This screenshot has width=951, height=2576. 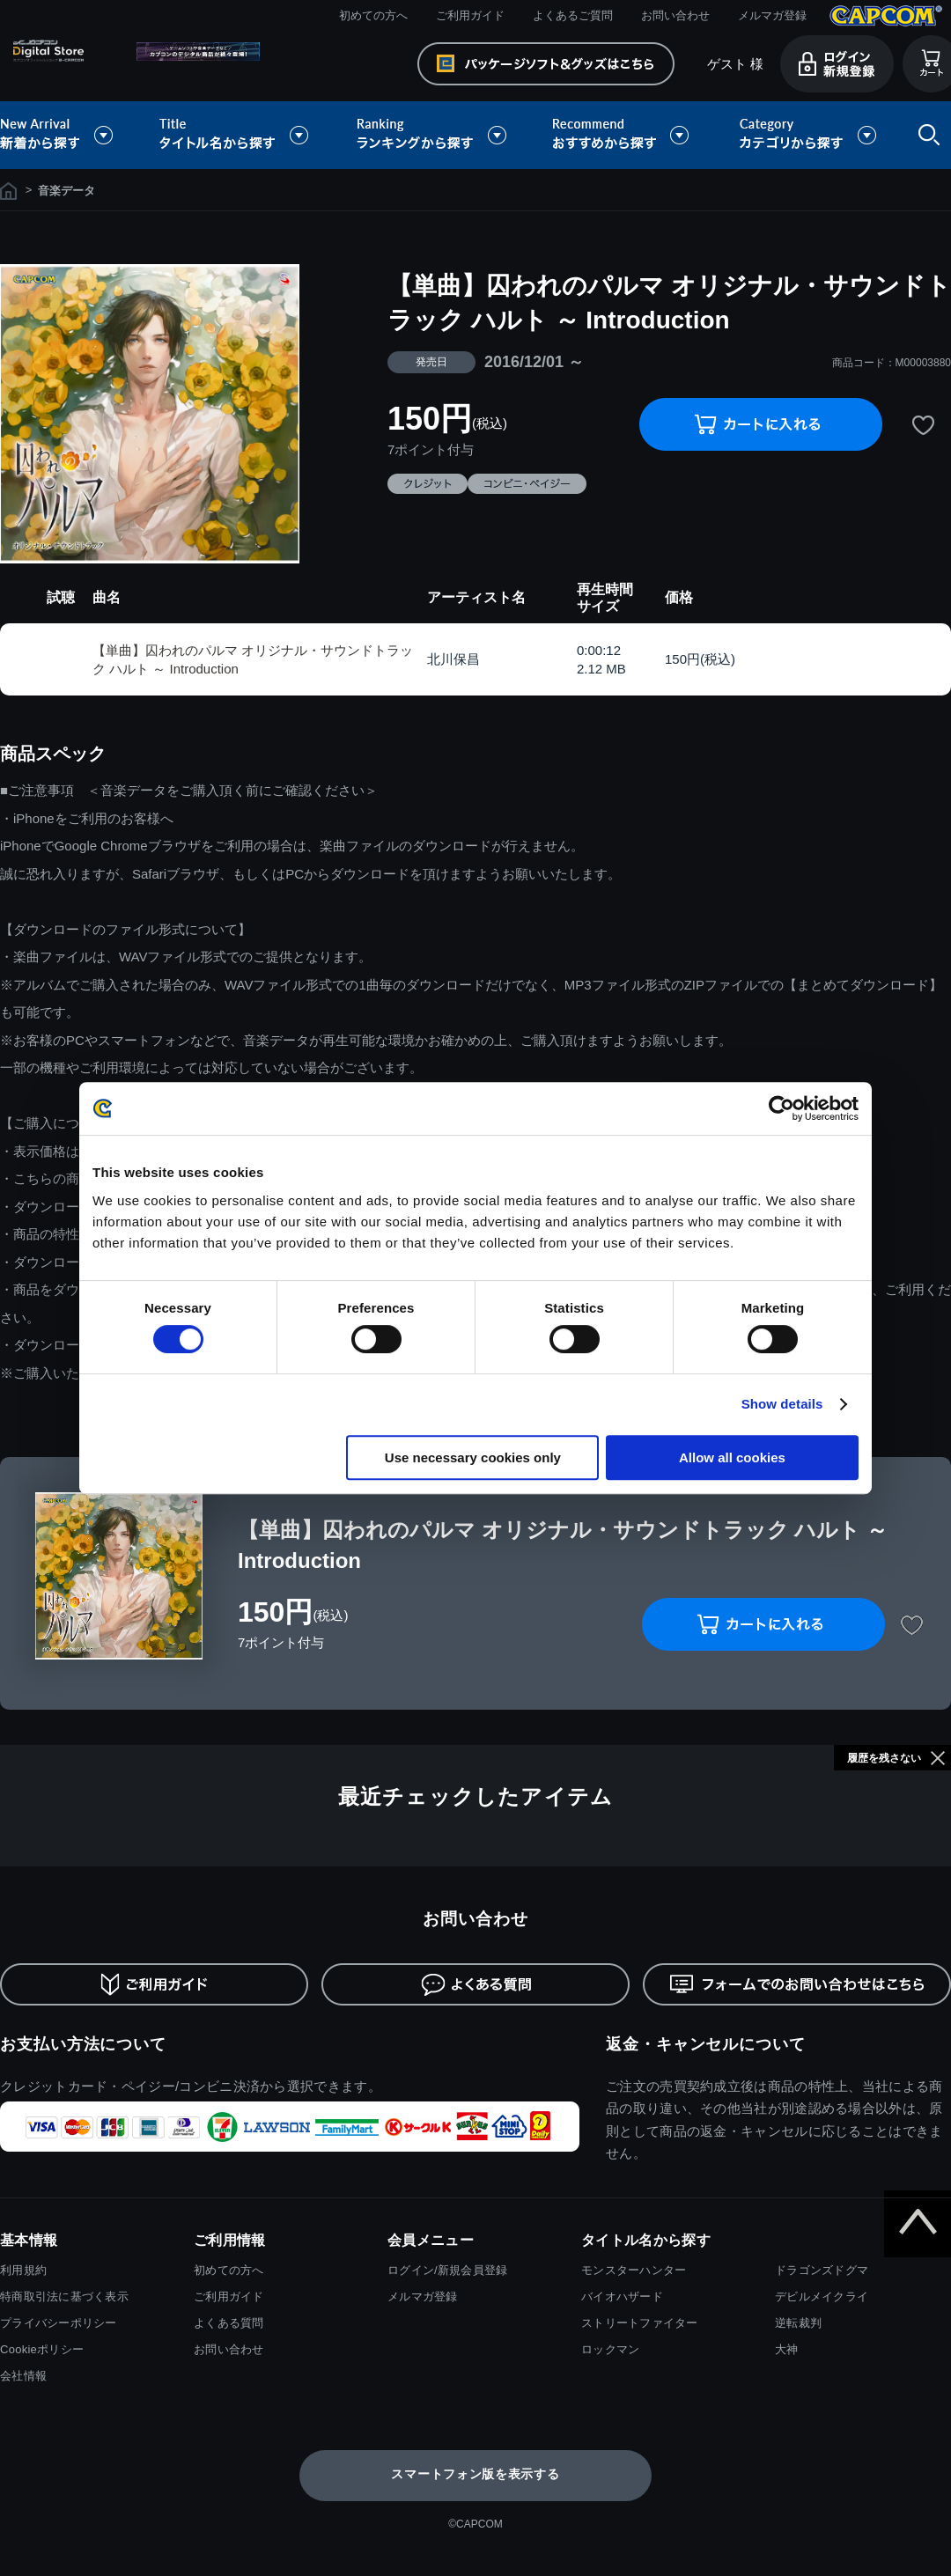 What do you see at coordinates (623, 135) in the screenshot?
I see `おすすめから探す` at bounding box center [623, 135].